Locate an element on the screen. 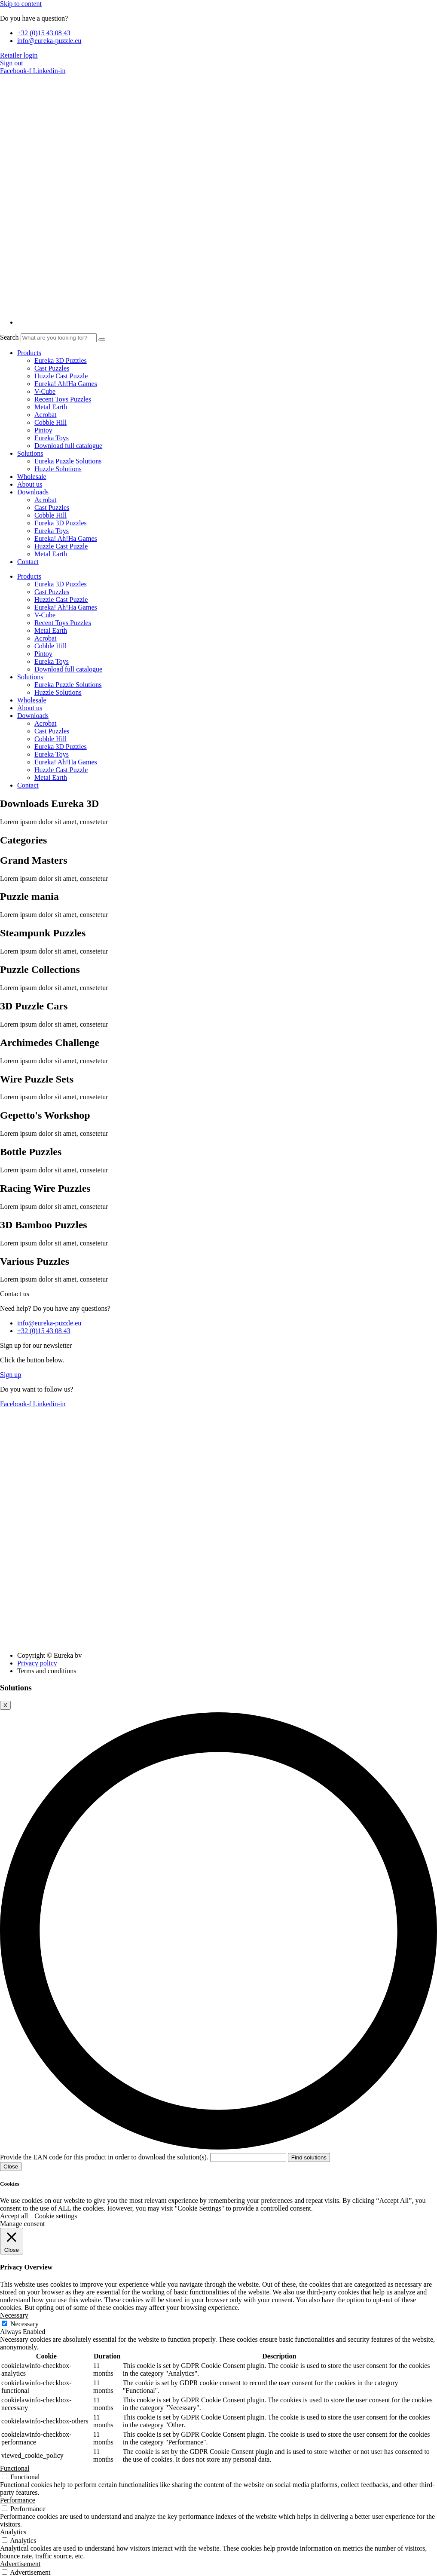 The image size is (437, 2576). Downloads is located at coordinates (33, 492).